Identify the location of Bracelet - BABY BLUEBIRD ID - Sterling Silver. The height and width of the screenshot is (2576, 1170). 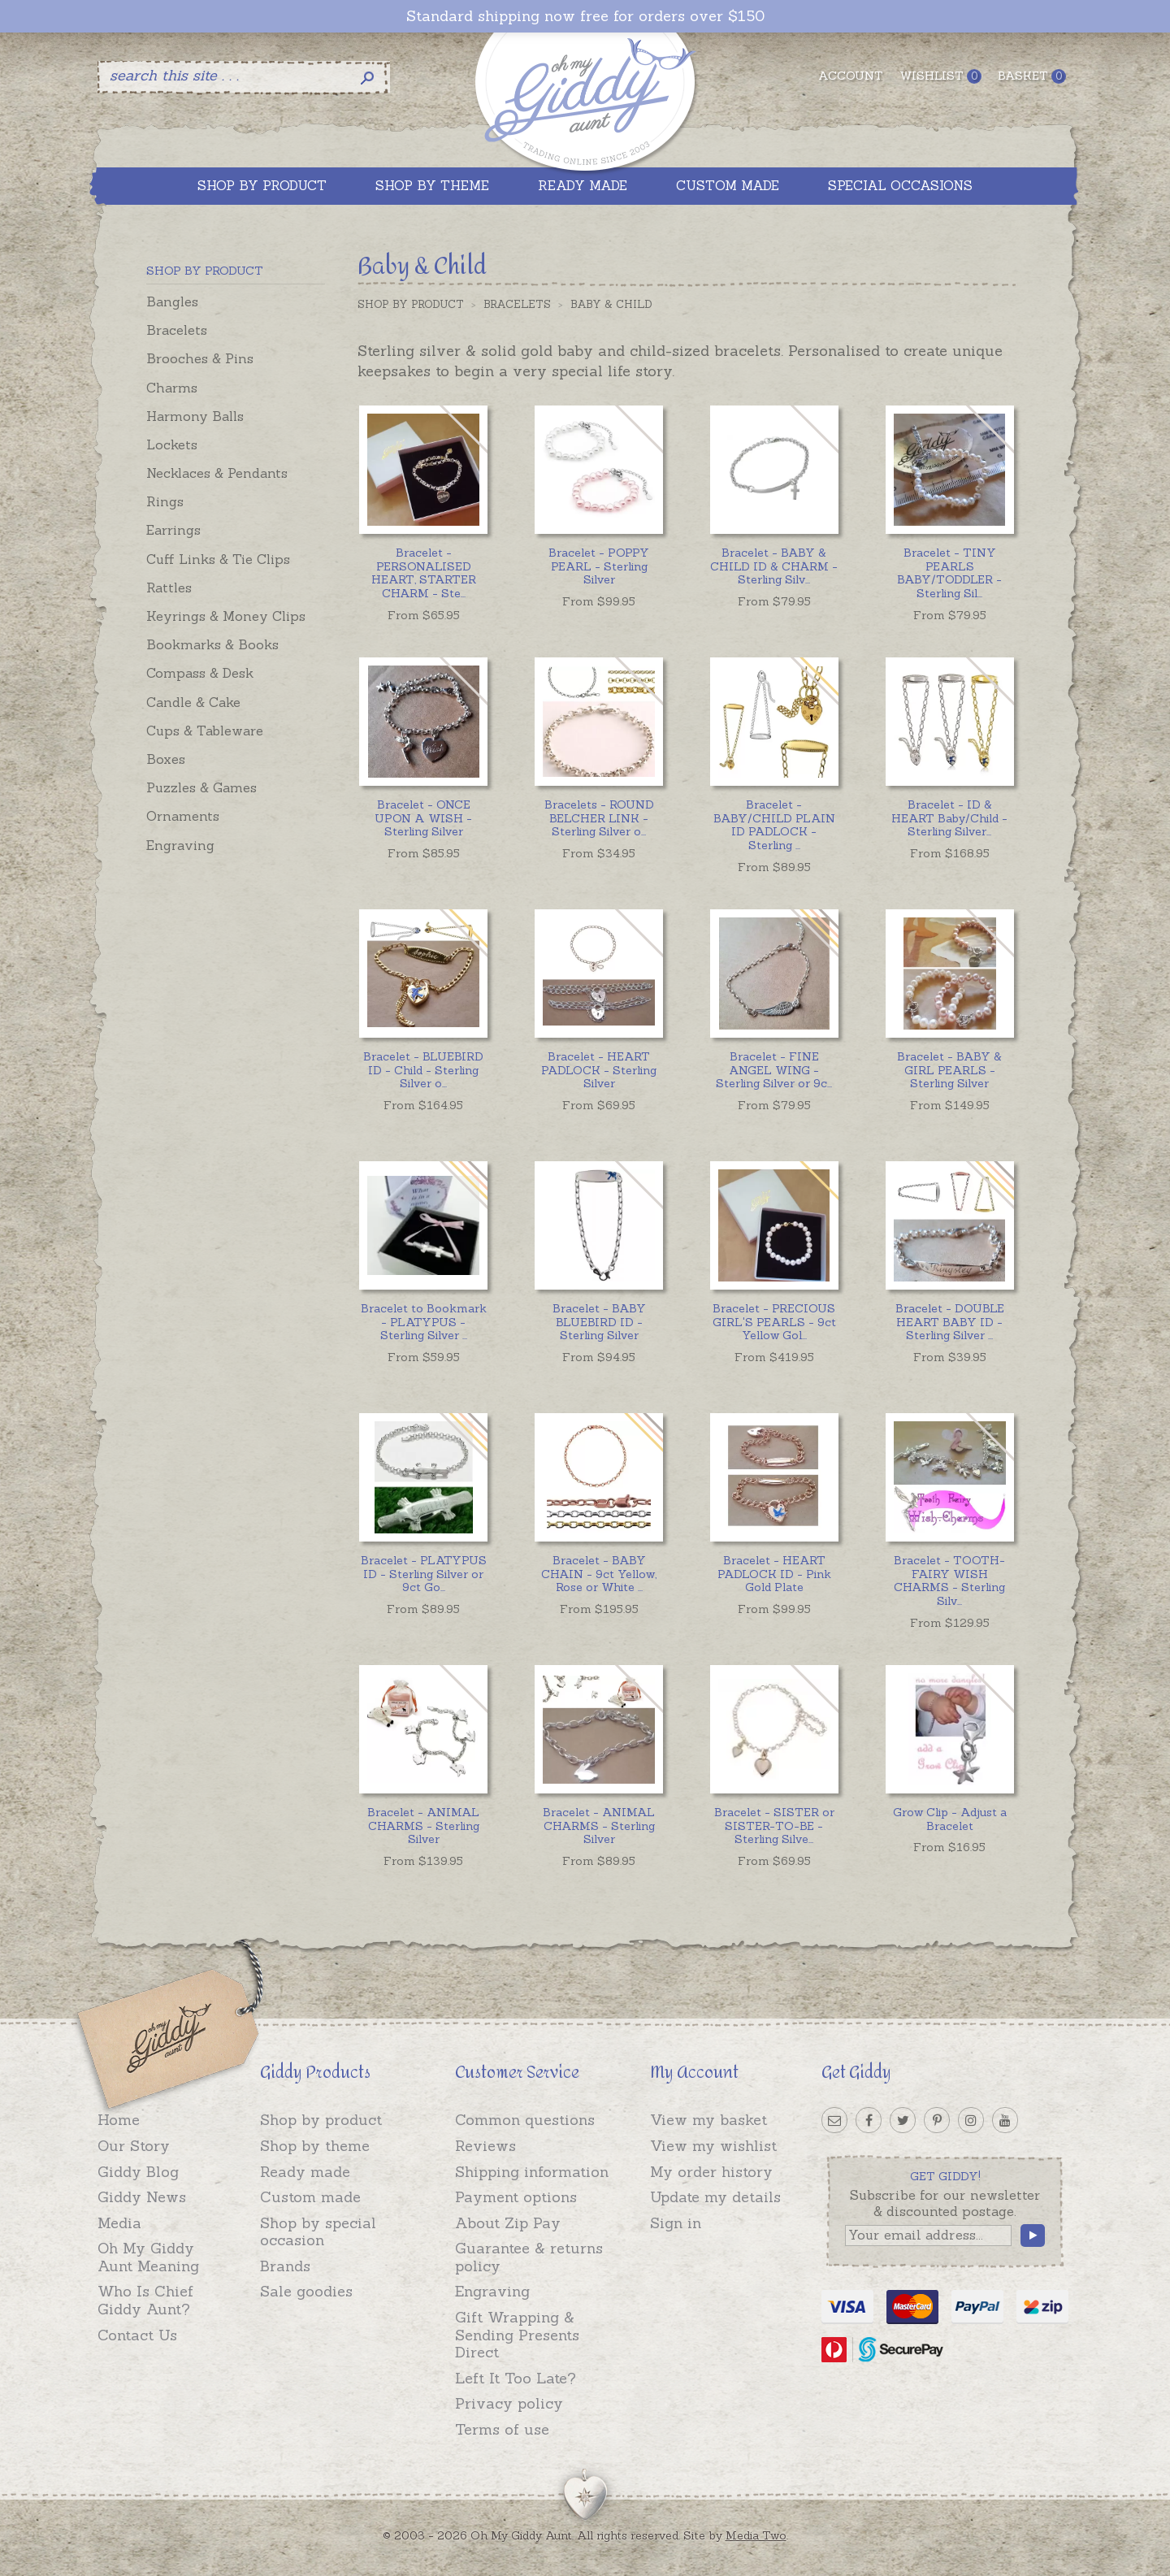
(599, 1322).